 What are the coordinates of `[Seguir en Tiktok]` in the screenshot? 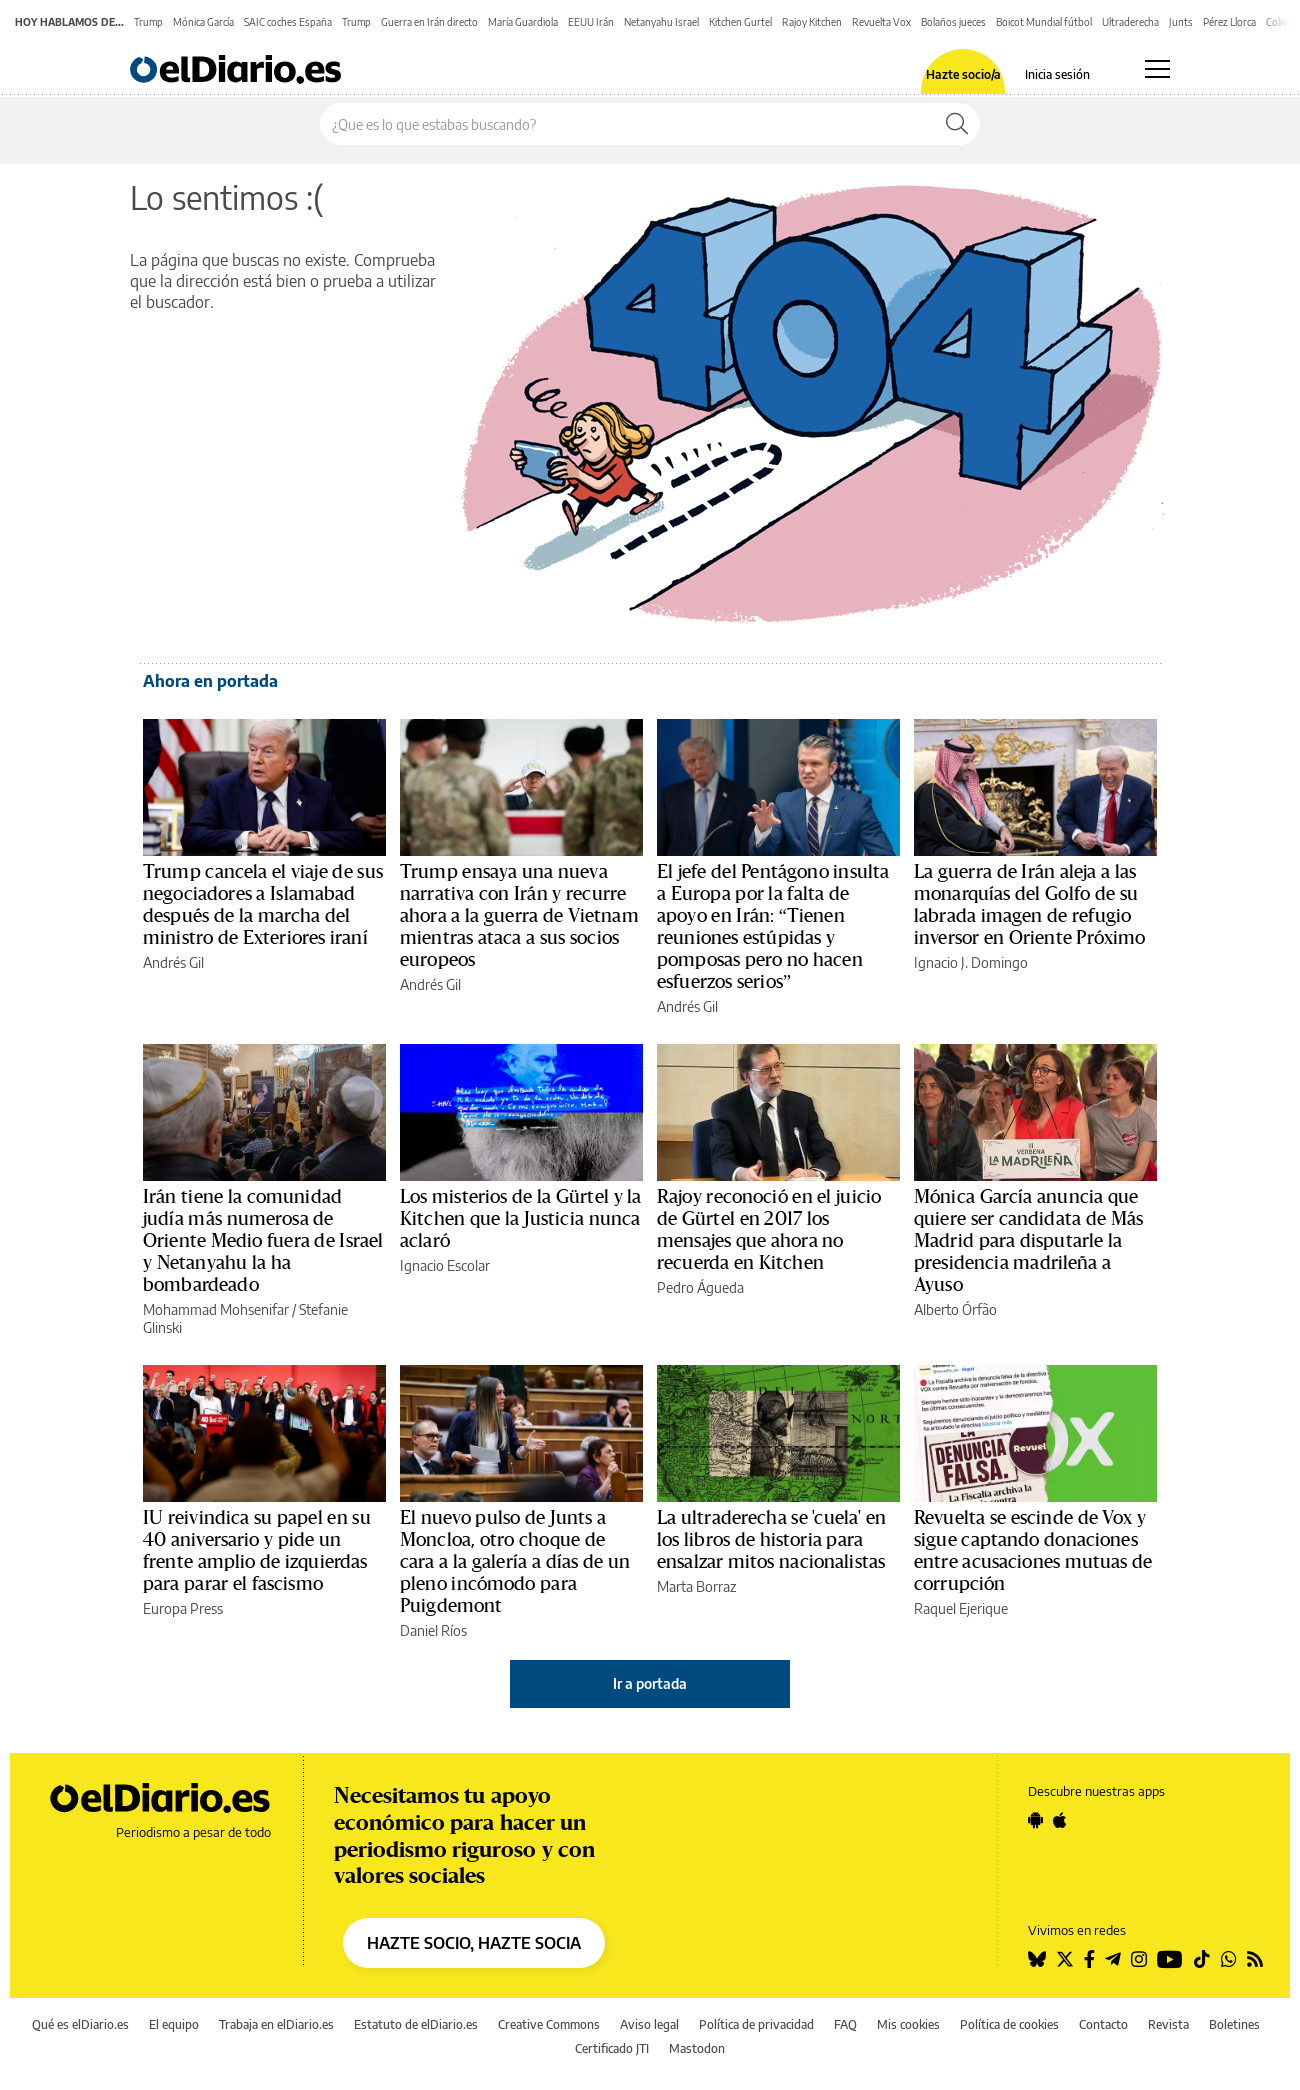 It's located at (1202, 1959).